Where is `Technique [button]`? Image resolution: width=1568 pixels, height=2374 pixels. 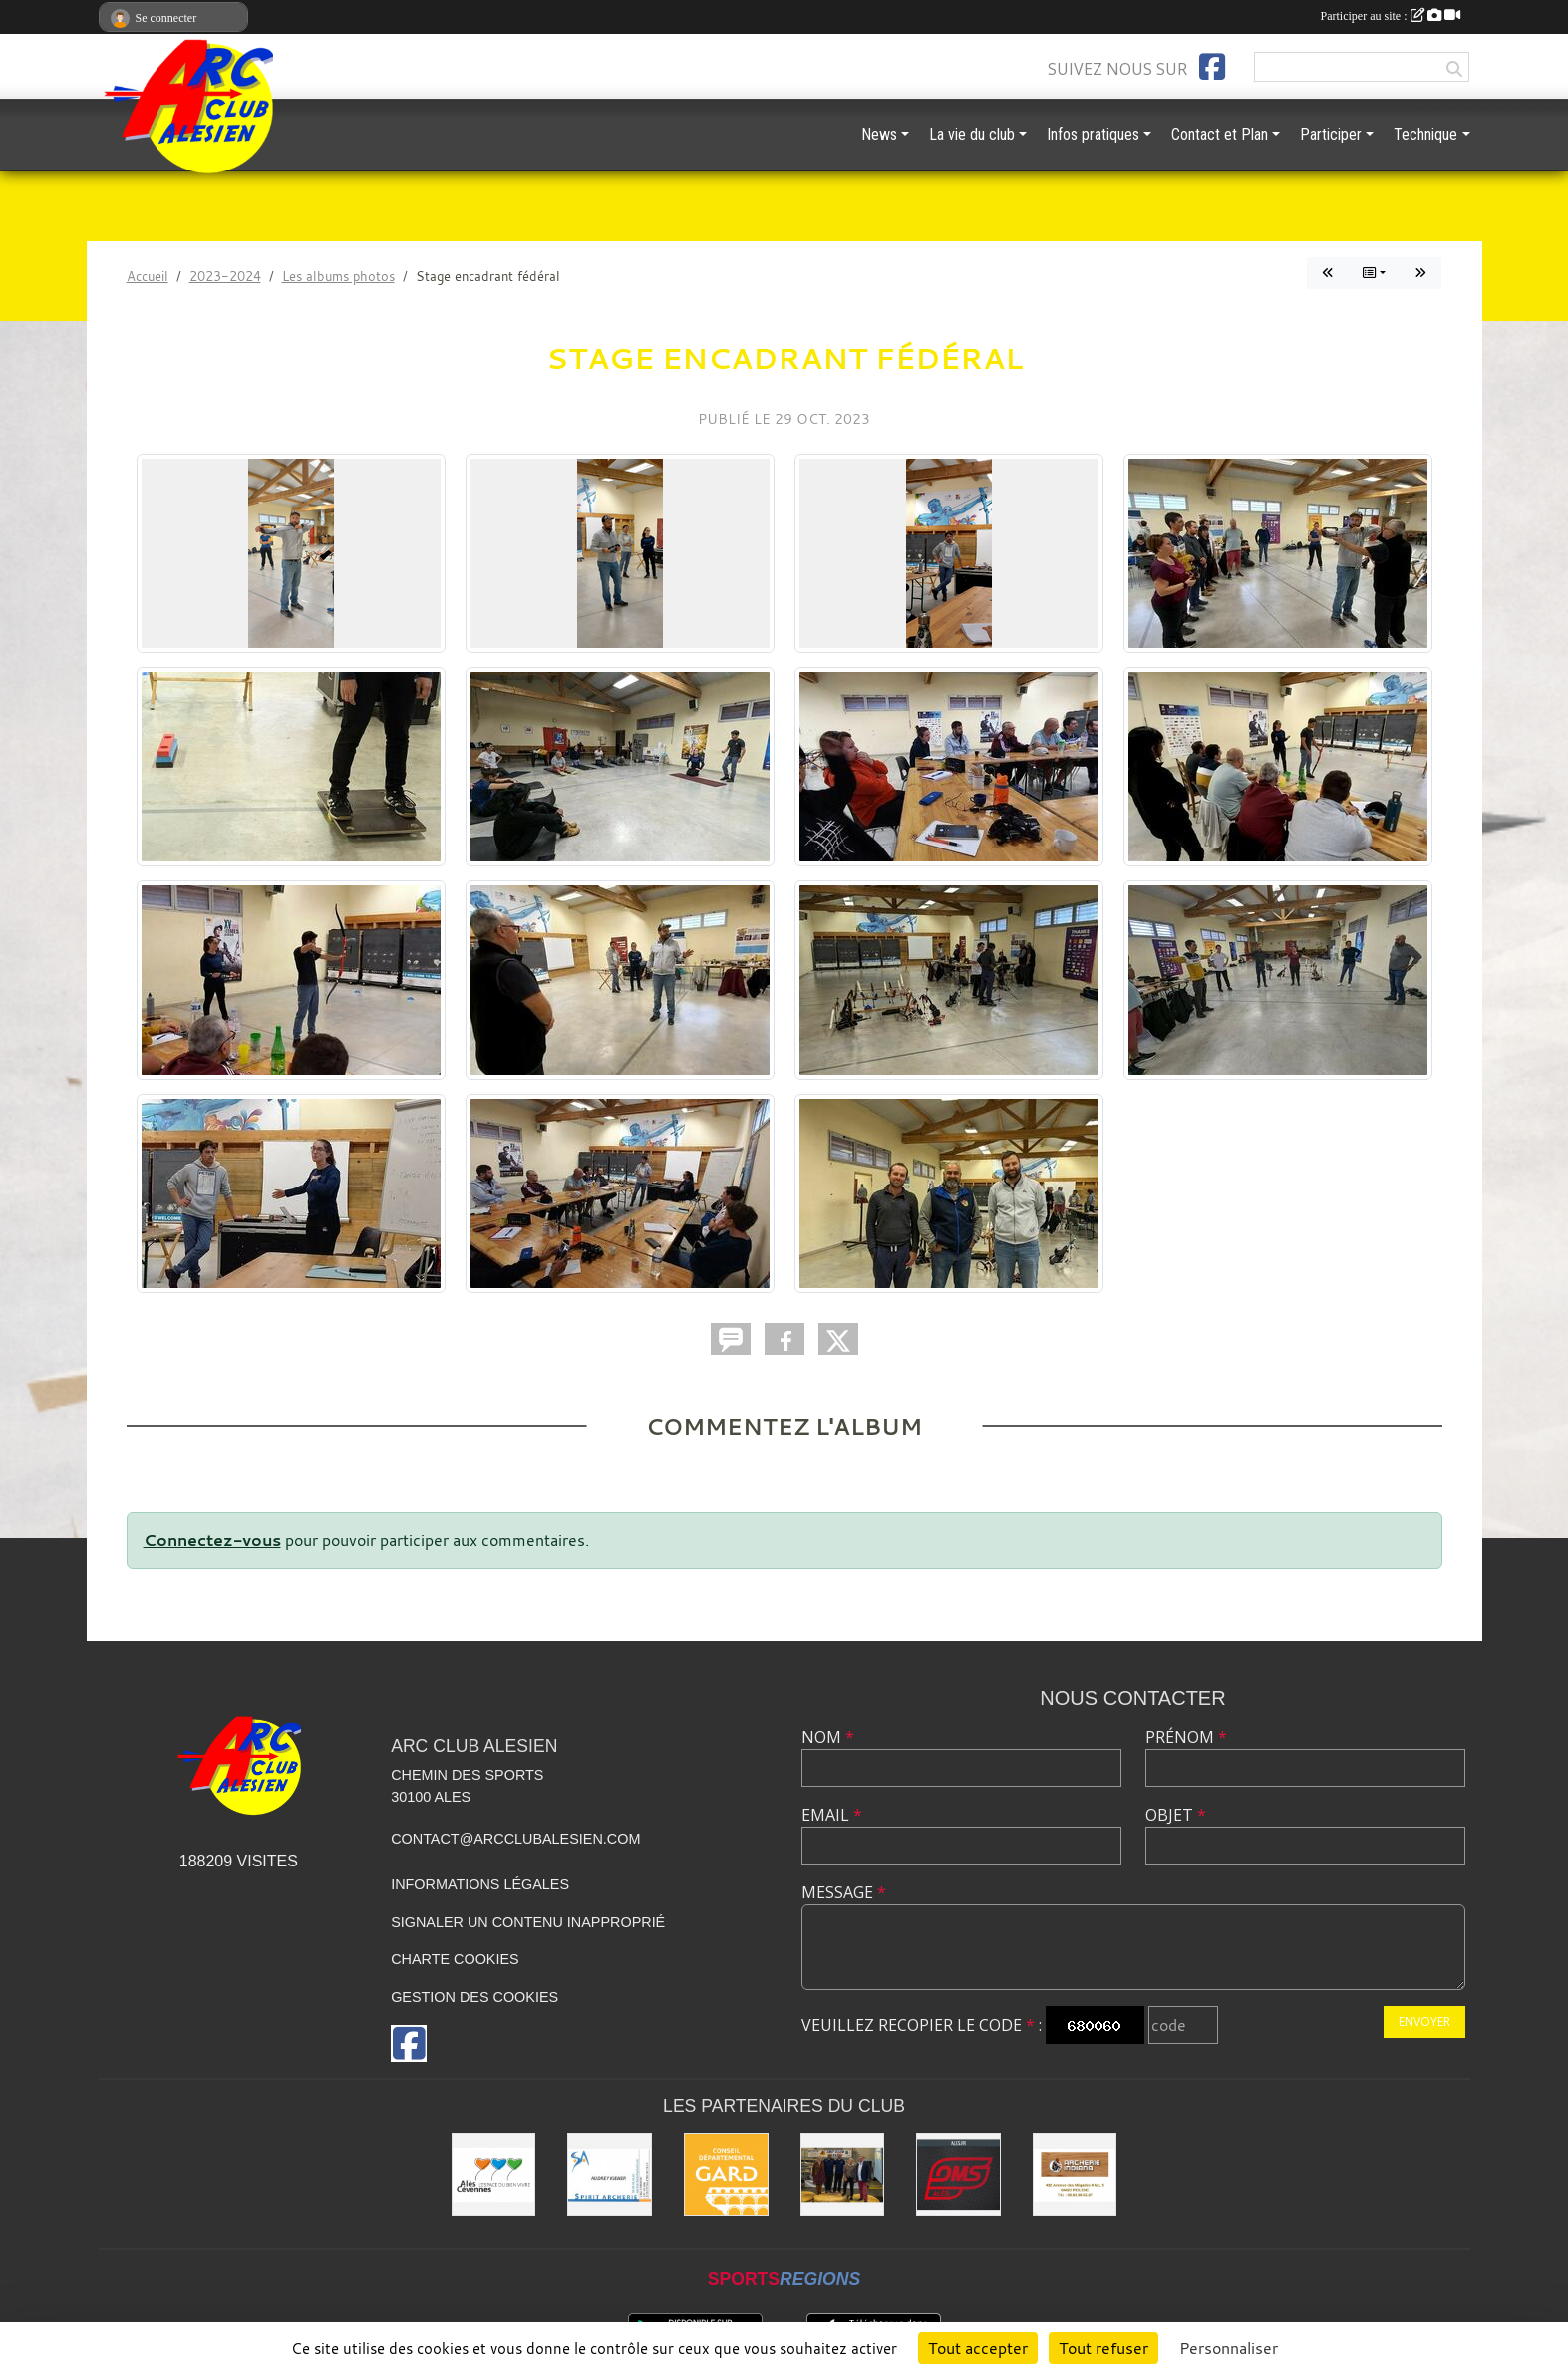 Technique [button] is located at coordinates (1425, 134).